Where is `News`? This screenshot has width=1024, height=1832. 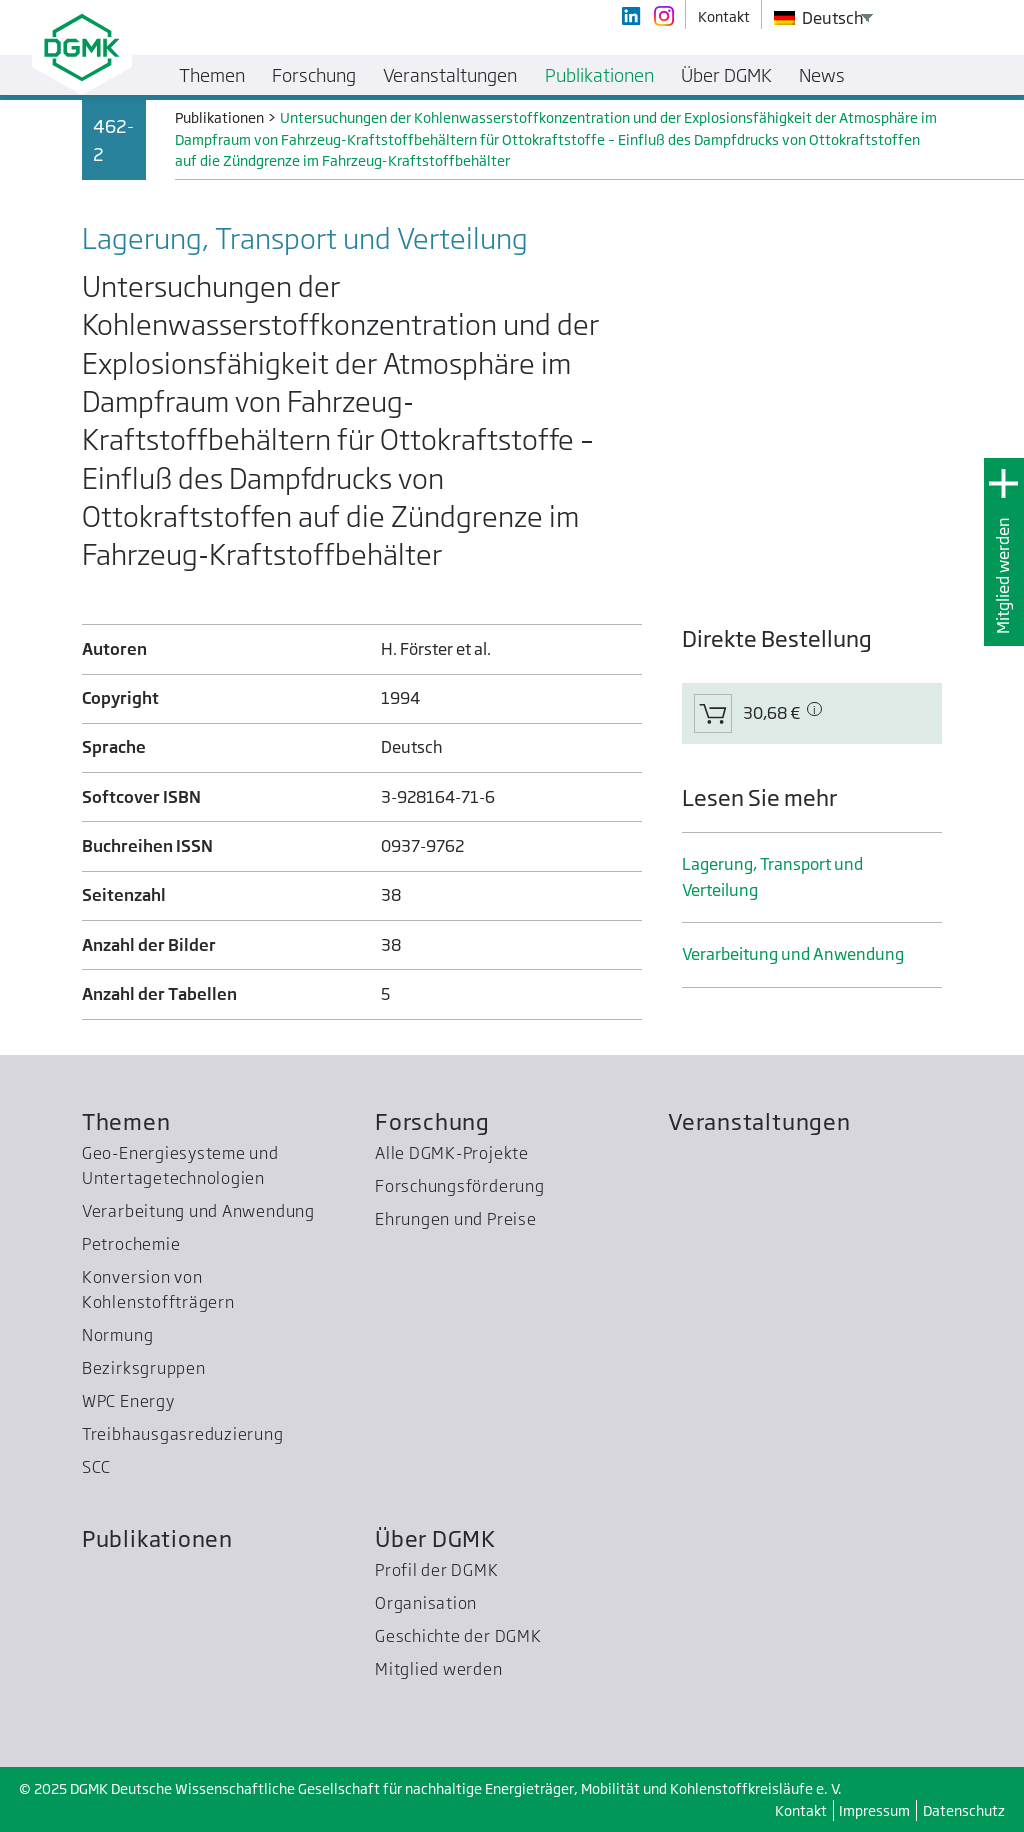
News is located at coordinates (822, 75).